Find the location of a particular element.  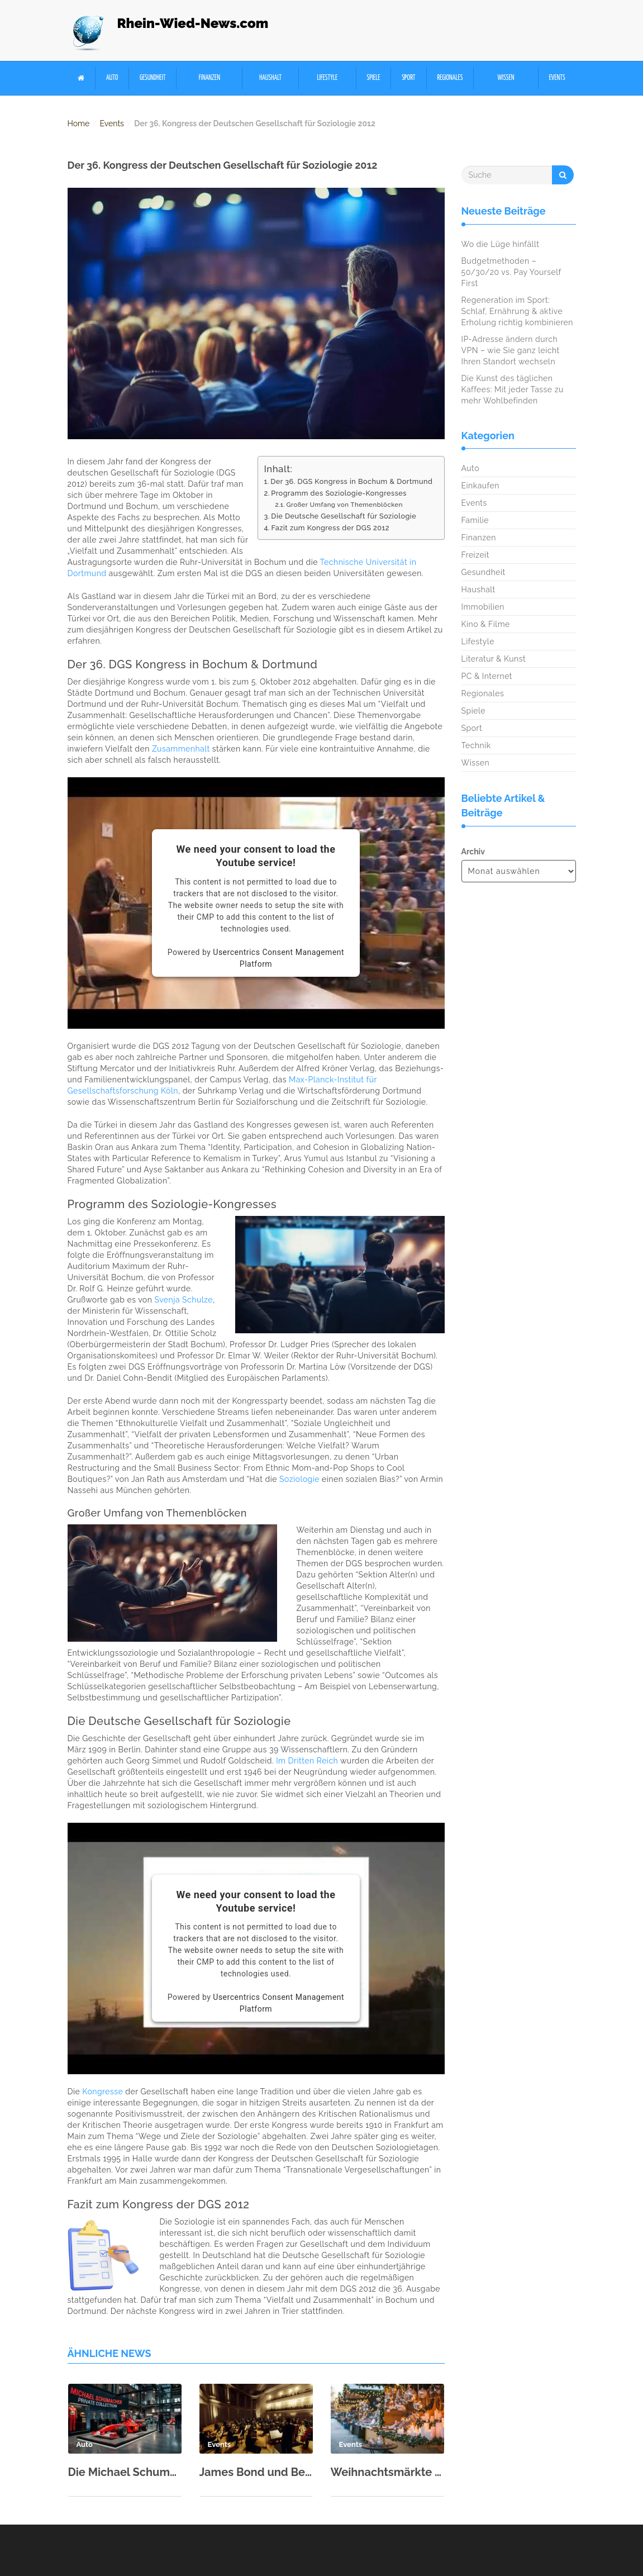

Soziologie is located at coordinates (299, 1479).